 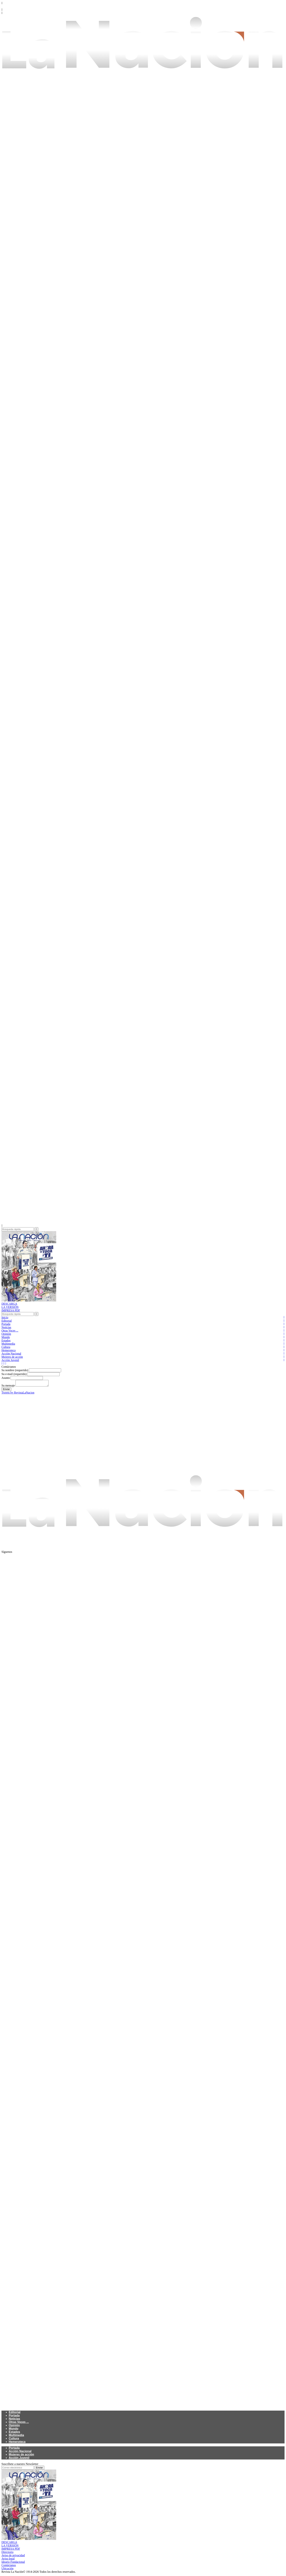 What do you see at coordinates (19, 2423) in the screenshot?
I see `Otras Voces ...` at bounding box center [19, 2423].